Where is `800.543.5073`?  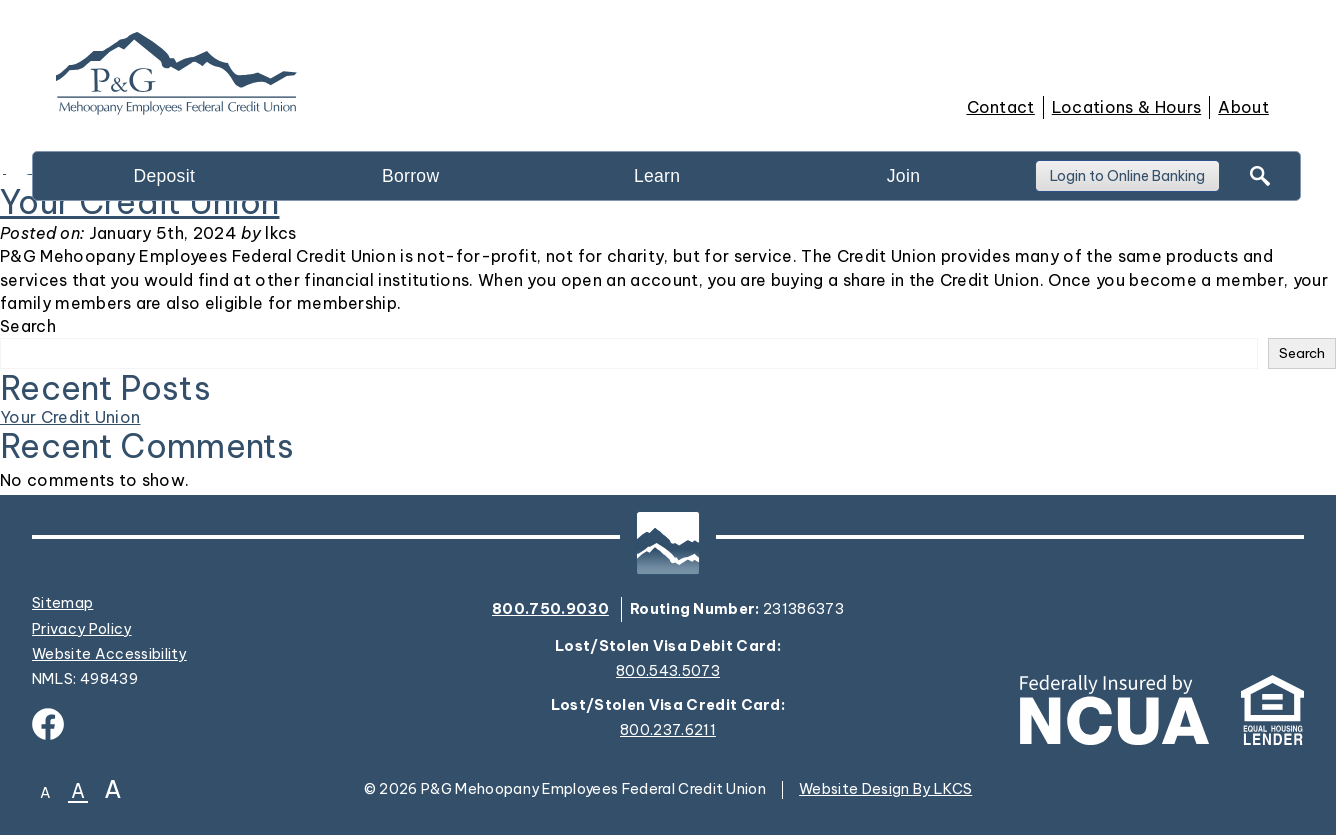
800.543.5073 is located at coordinates (668, 671).